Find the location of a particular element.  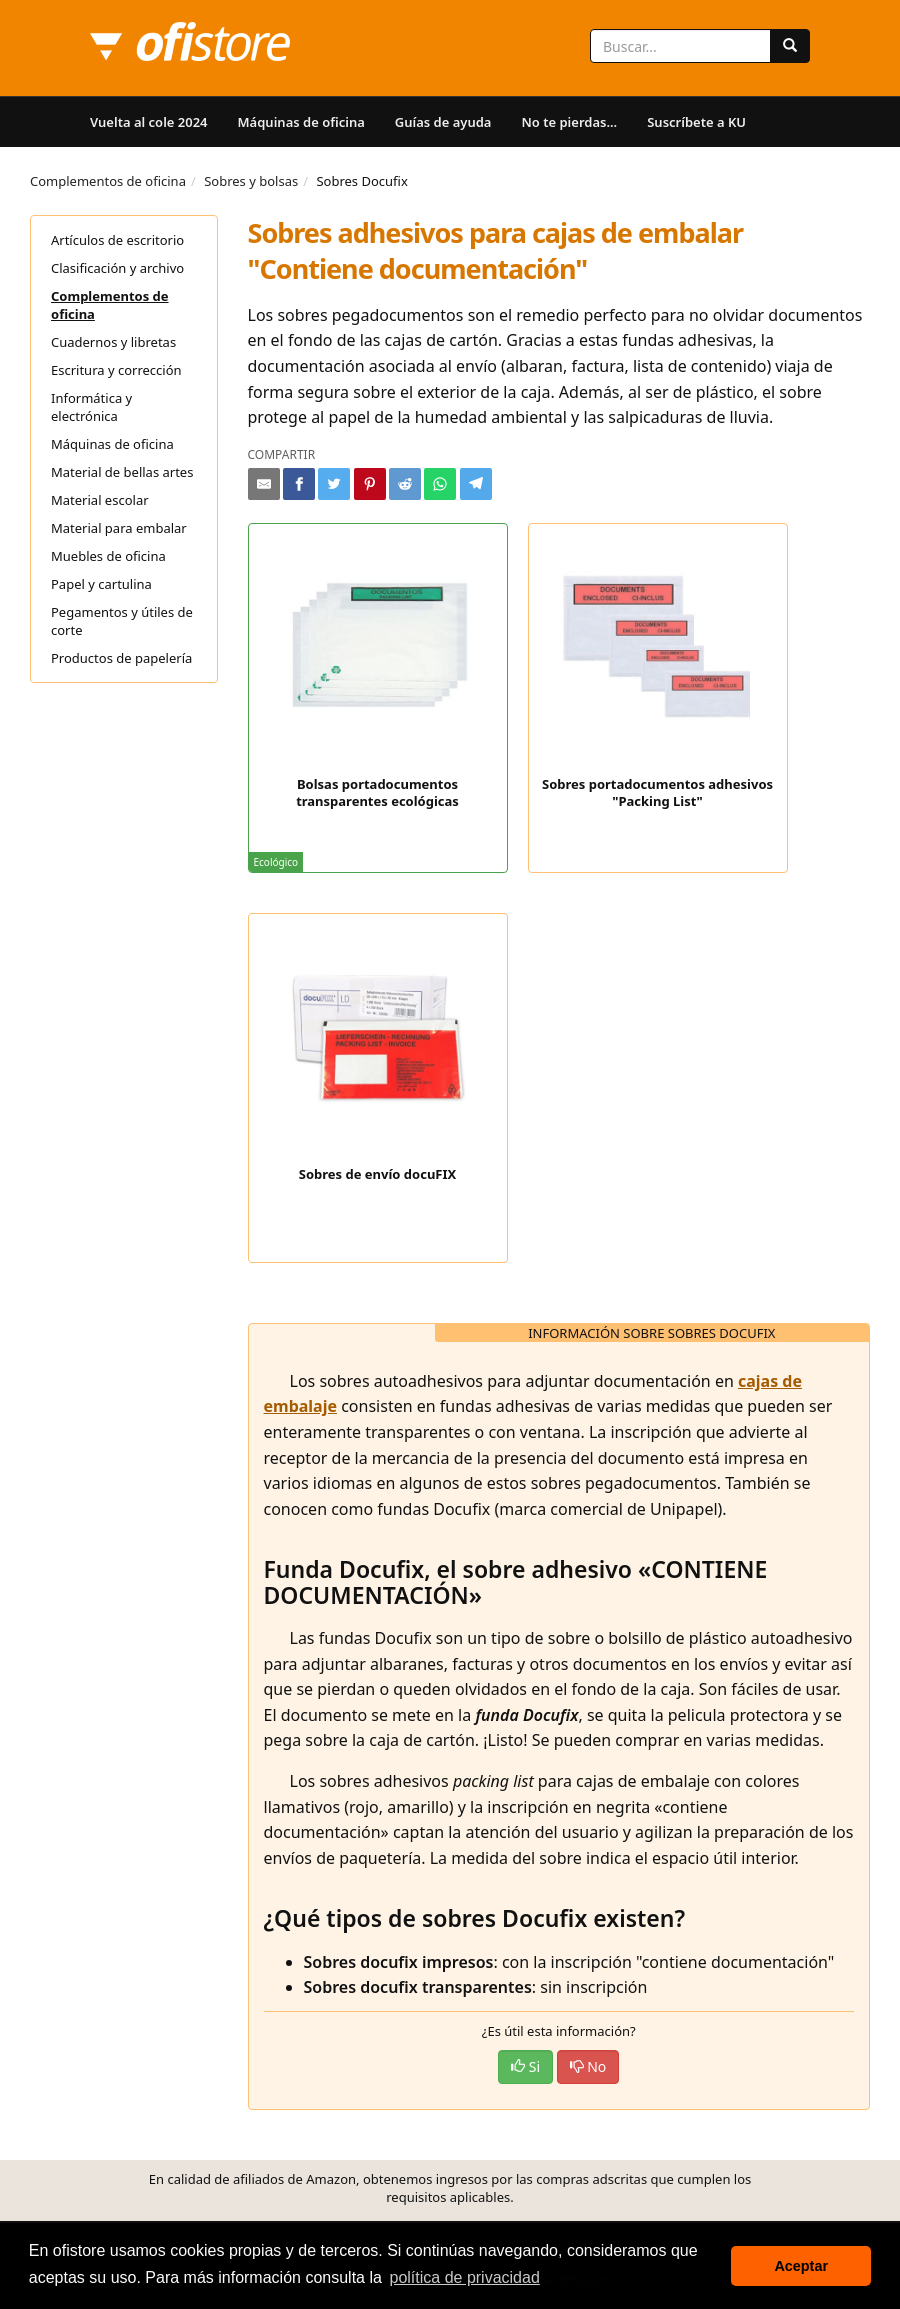

Si is located at coordinates (525, 2066).